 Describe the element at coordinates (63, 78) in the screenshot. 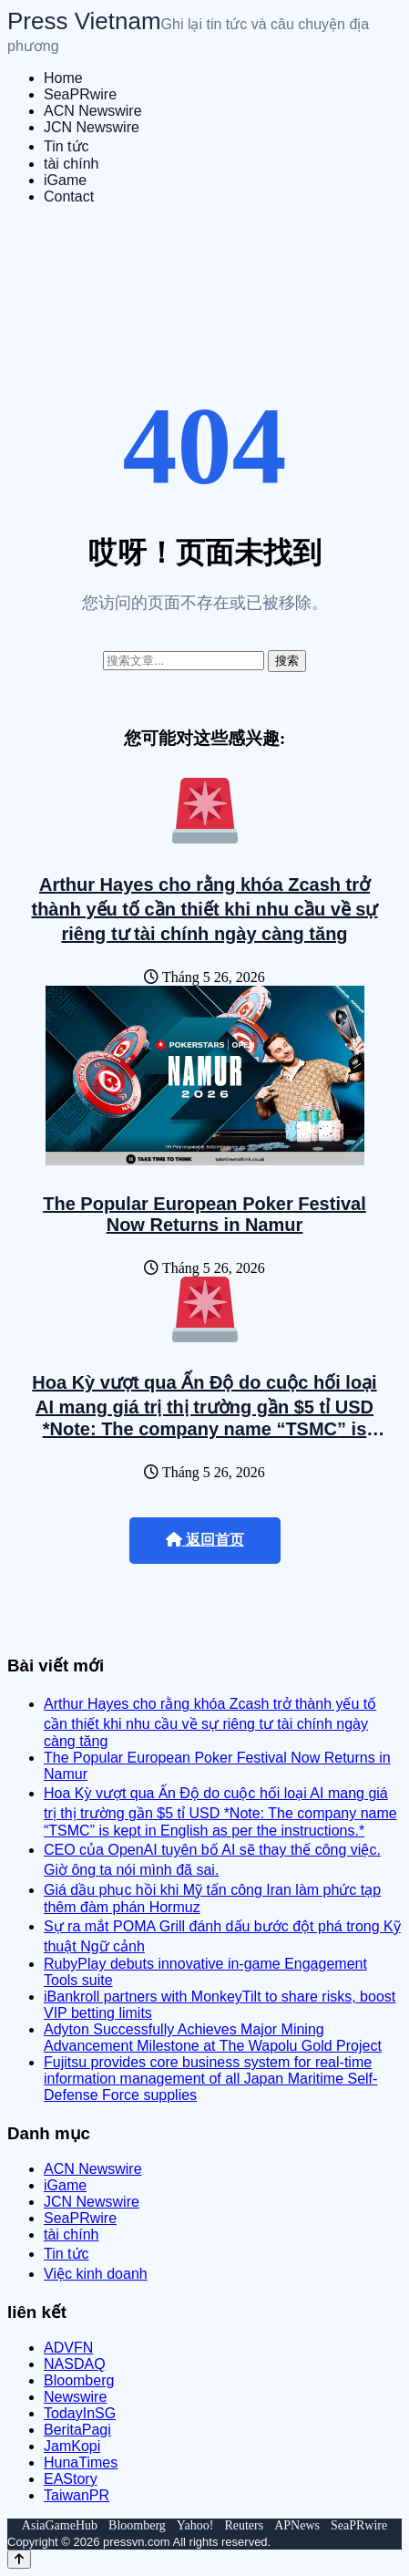

I see `Home` at that location.